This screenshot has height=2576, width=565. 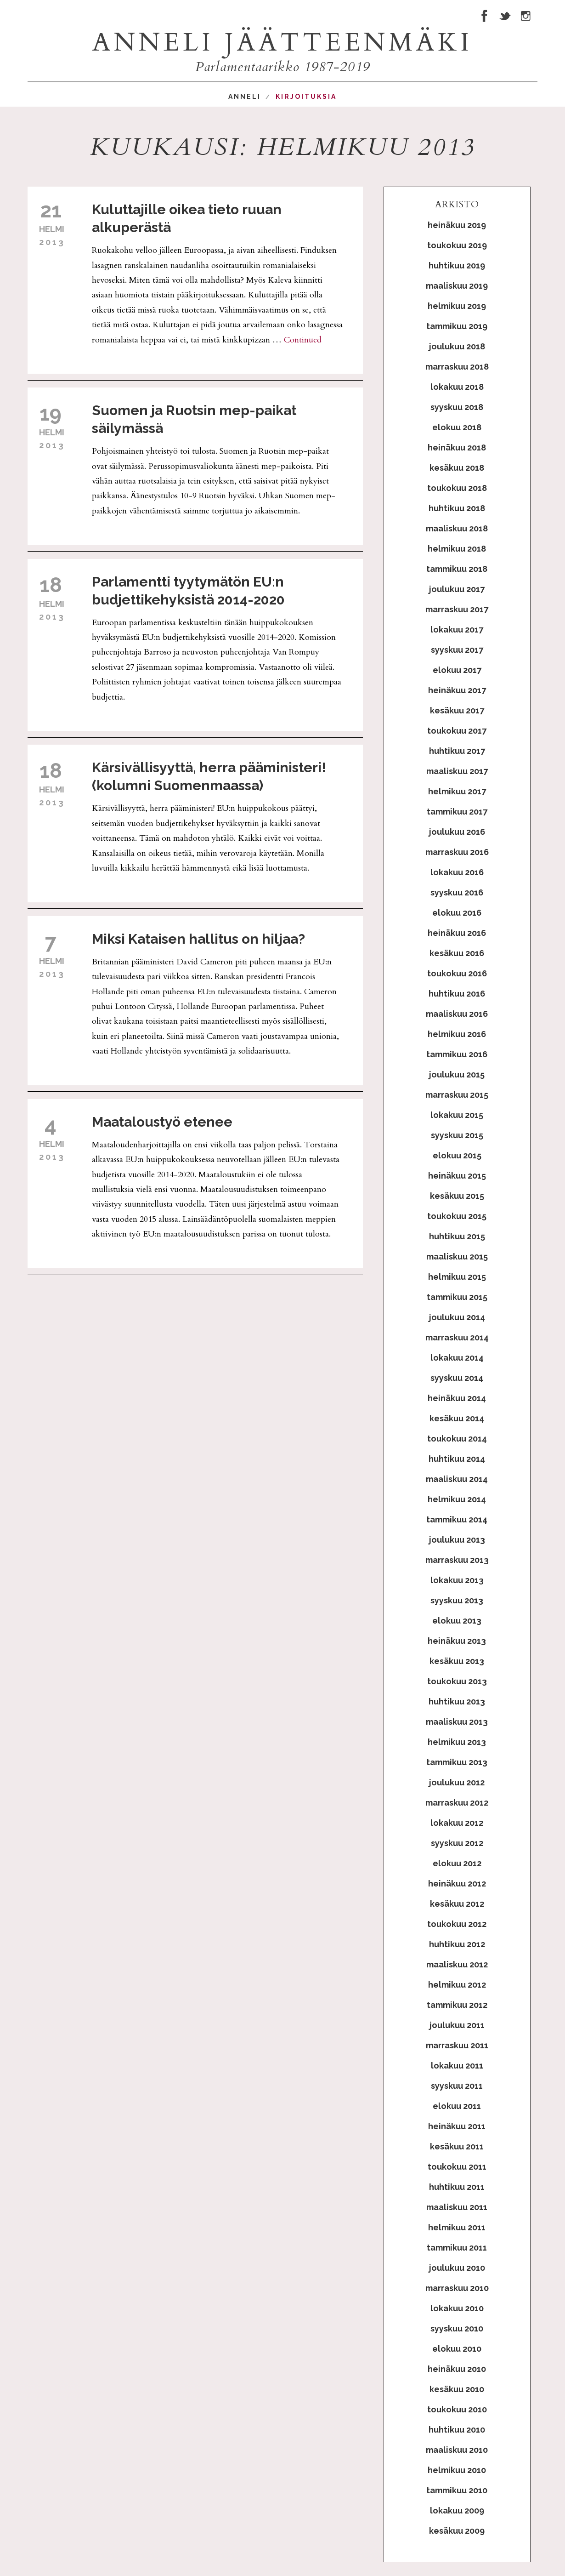 I want to click on toukokuu 2011, so click(x=457, y=2166).